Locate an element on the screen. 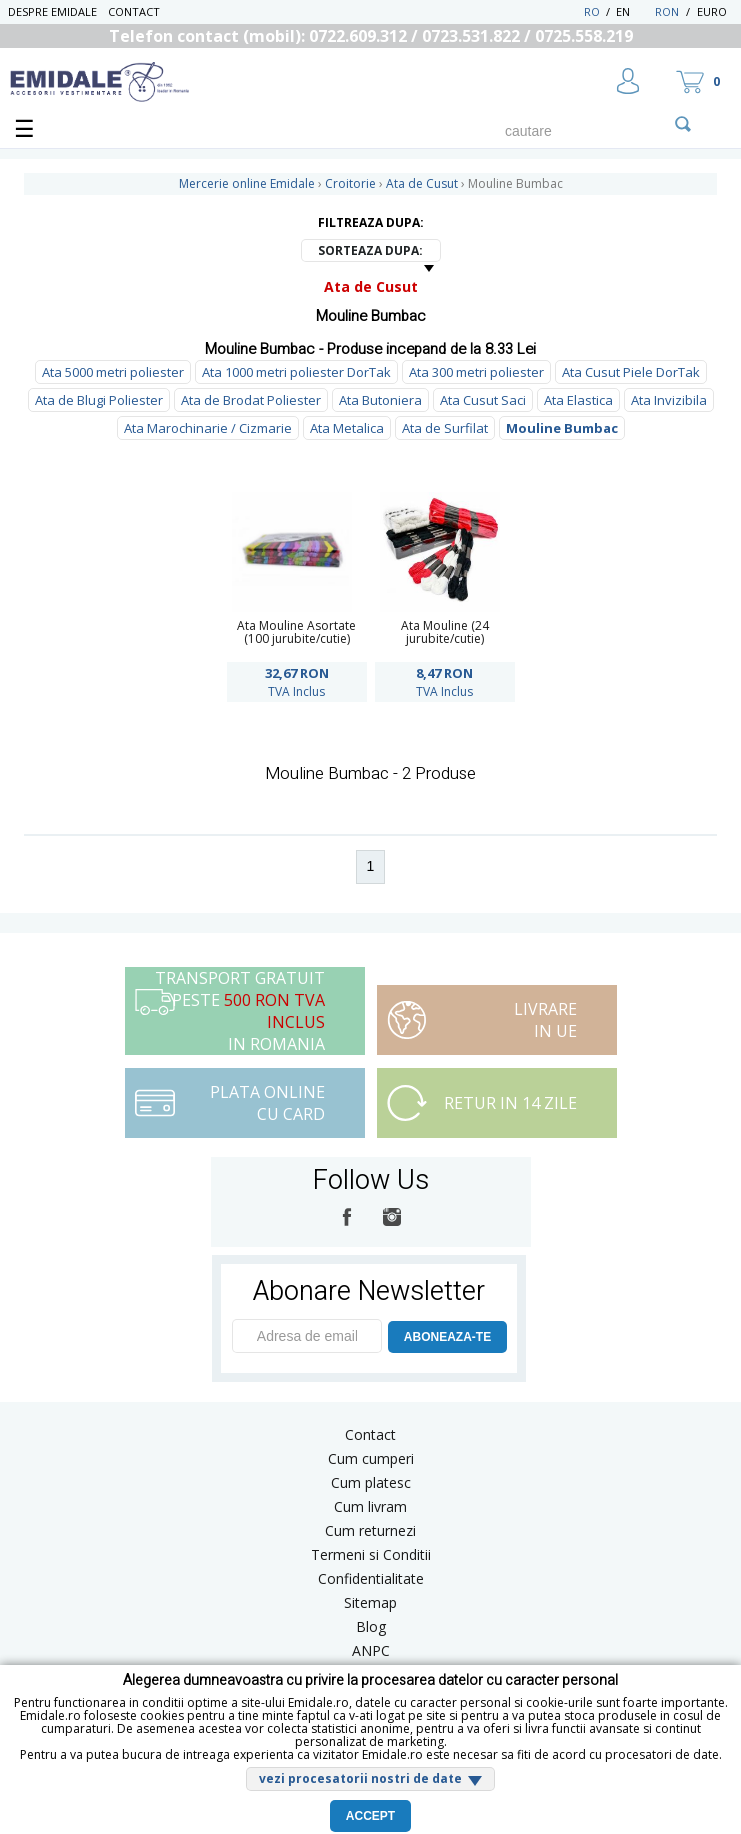 The width and height of the screenshot is (741, 1834). Sitemap is located at coordinates (370, 1602).